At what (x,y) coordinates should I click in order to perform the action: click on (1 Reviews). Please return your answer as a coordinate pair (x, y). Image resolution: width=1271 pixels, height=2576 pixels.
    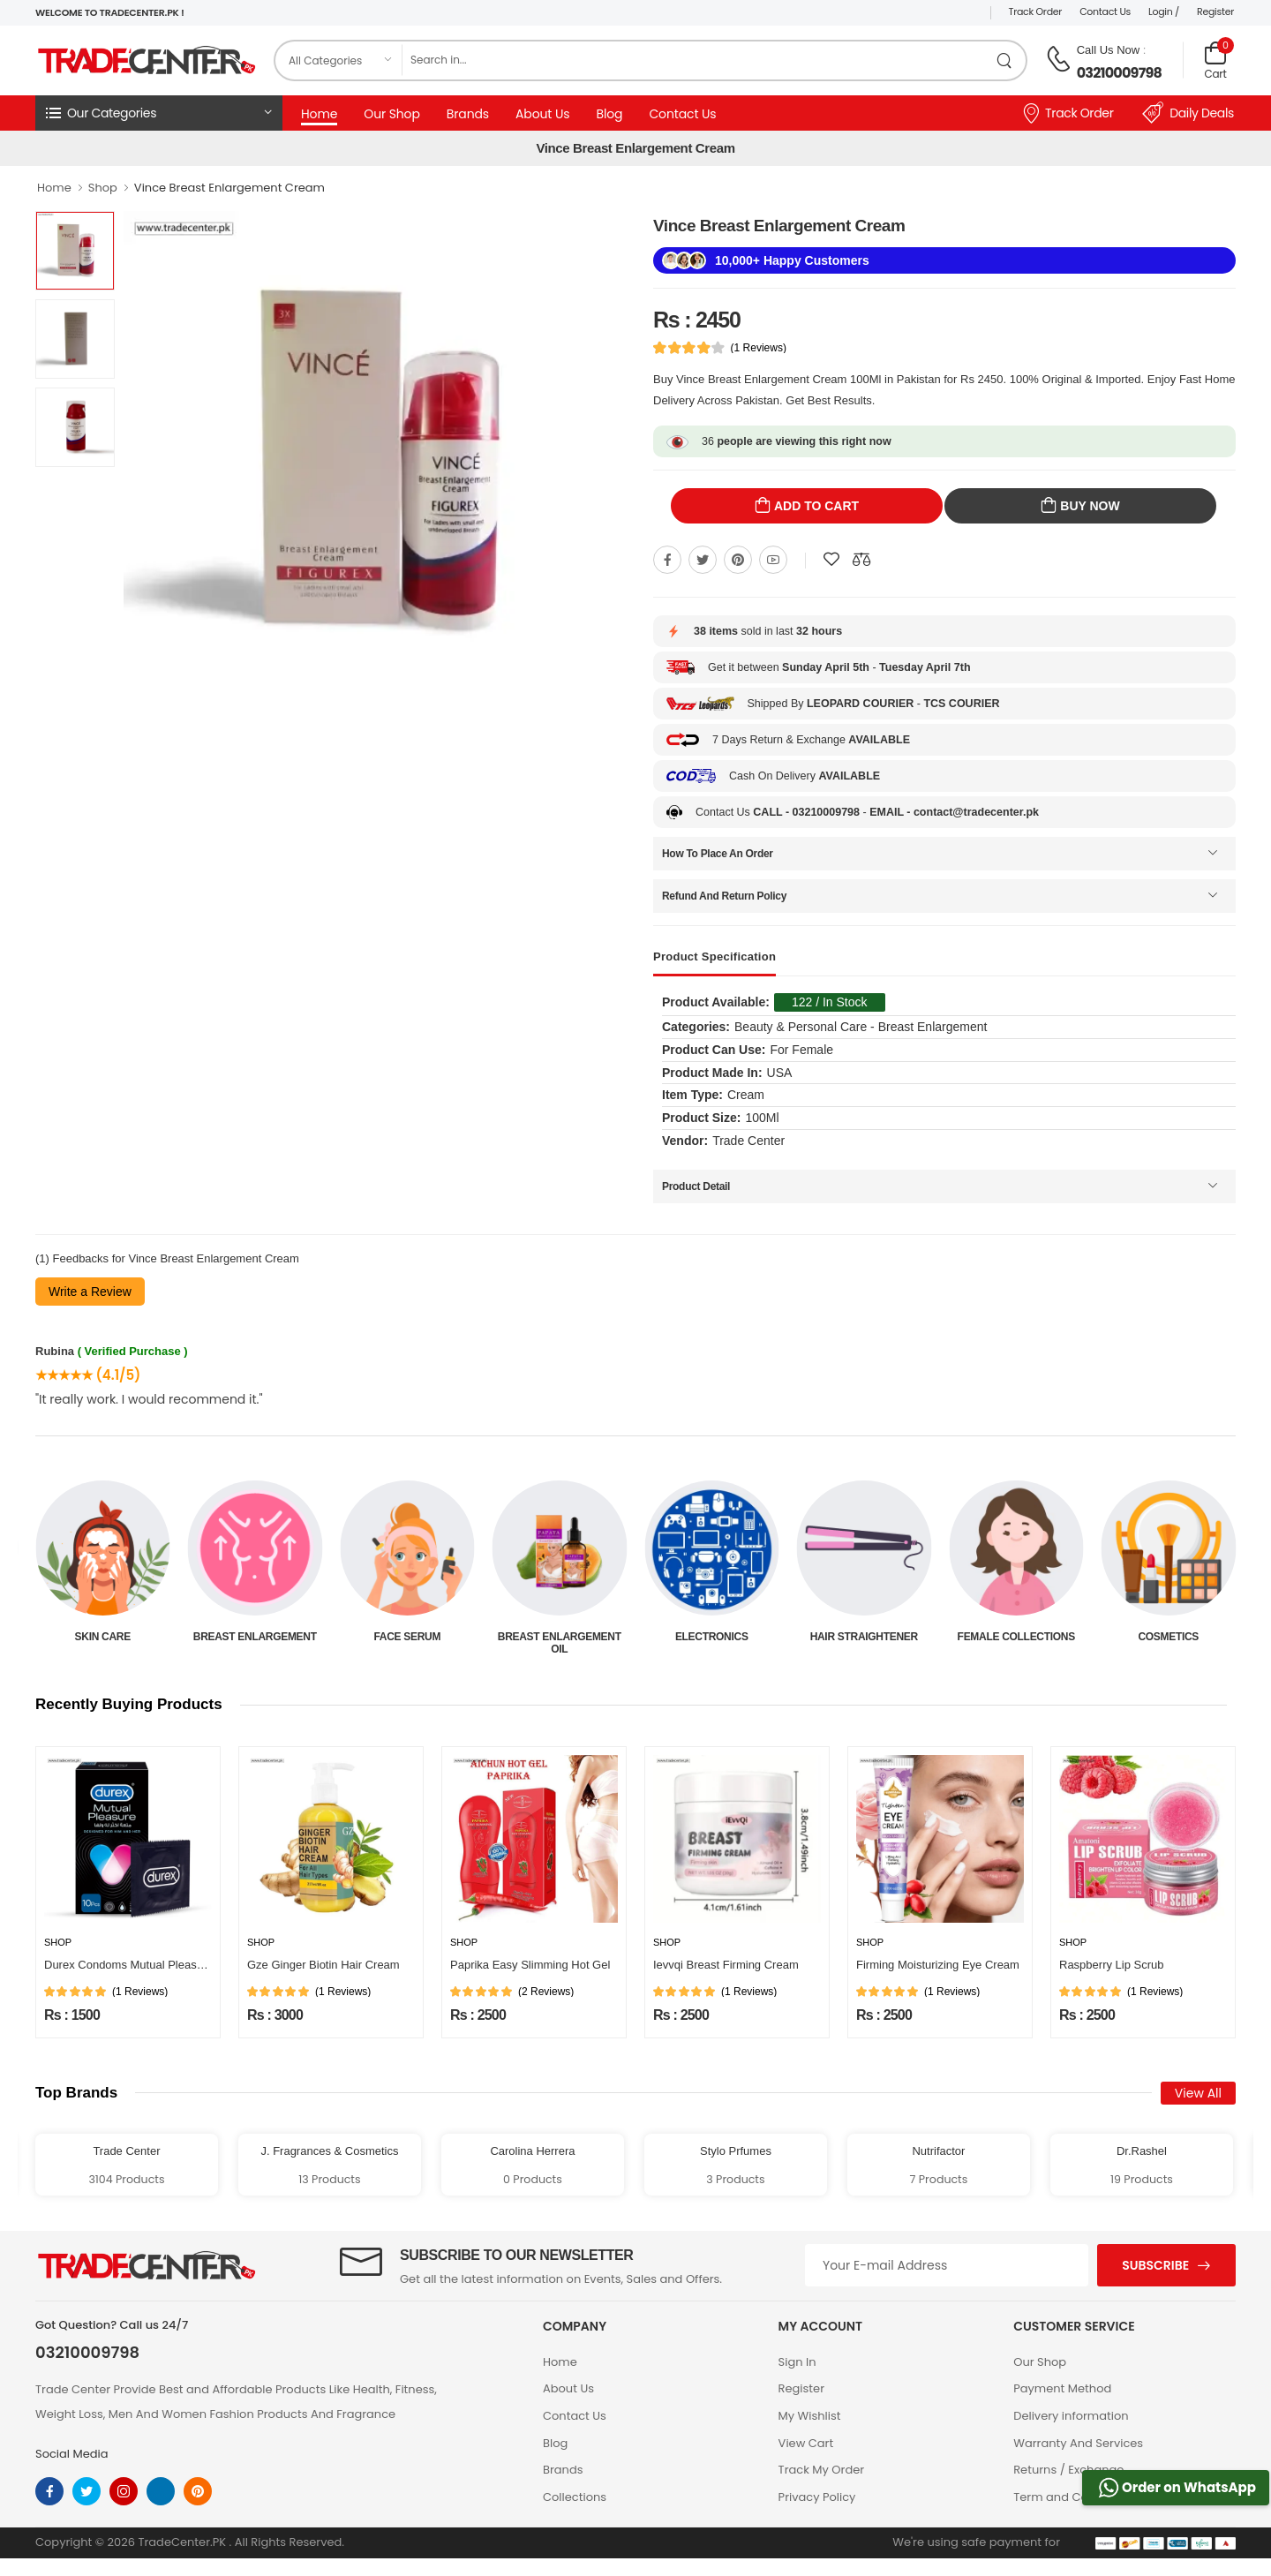
    Looking at the image, I should click on (758, 348).